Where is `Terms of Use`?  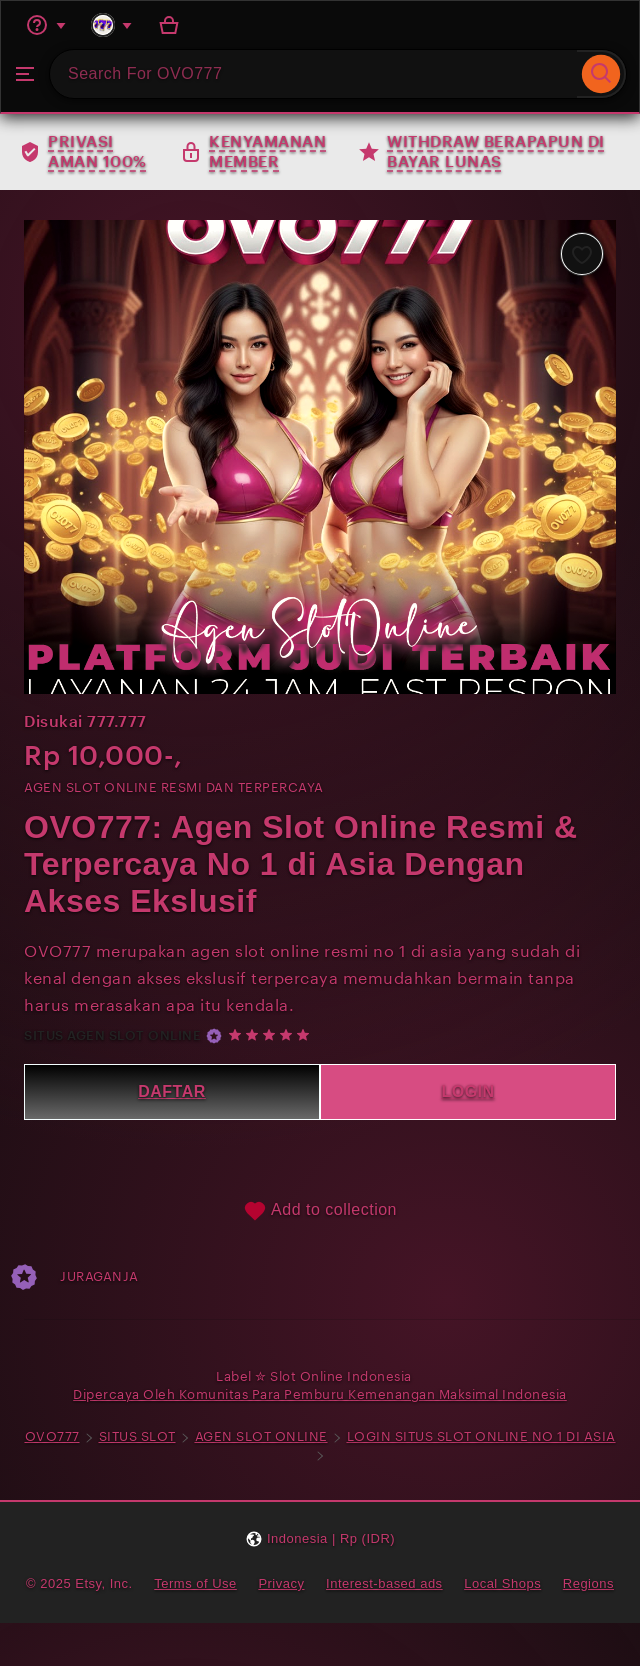
Terms of Use is located at coordinates (195, 1583).